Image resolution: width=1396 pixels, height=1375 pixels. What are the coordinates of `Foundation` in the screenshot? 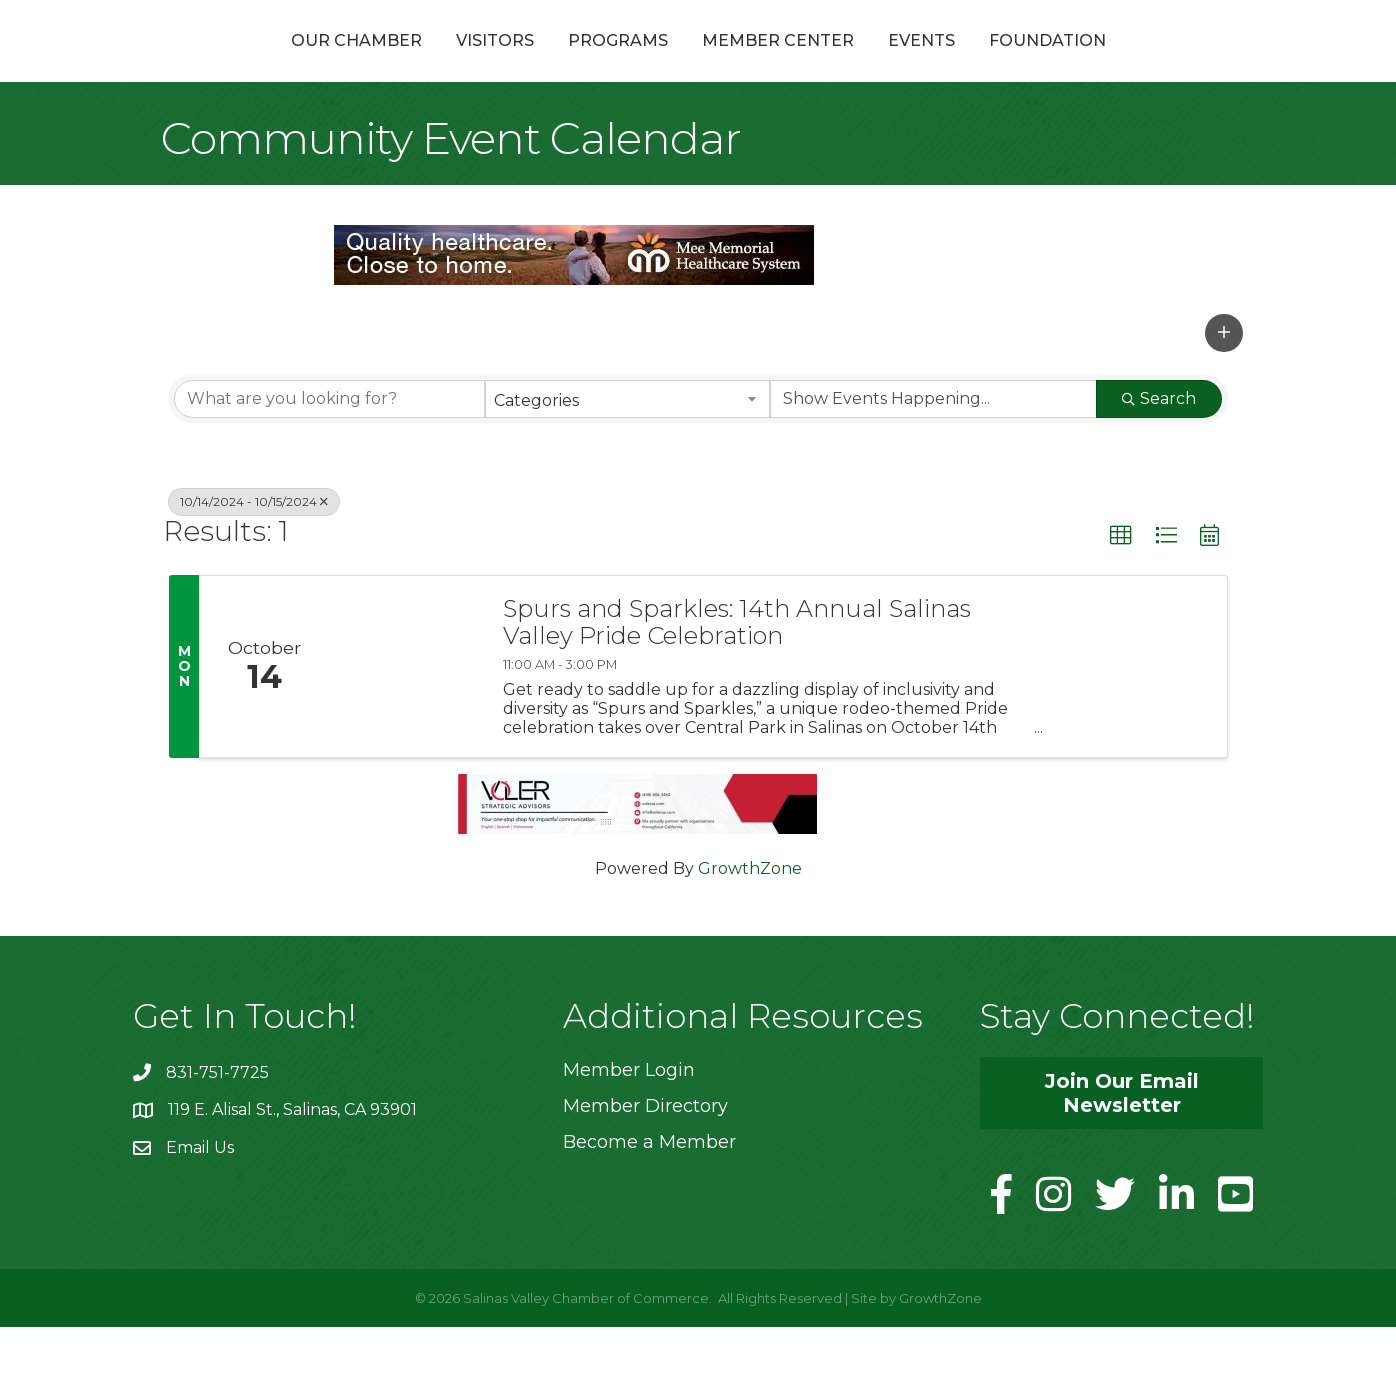 It's located at (1154, 63).